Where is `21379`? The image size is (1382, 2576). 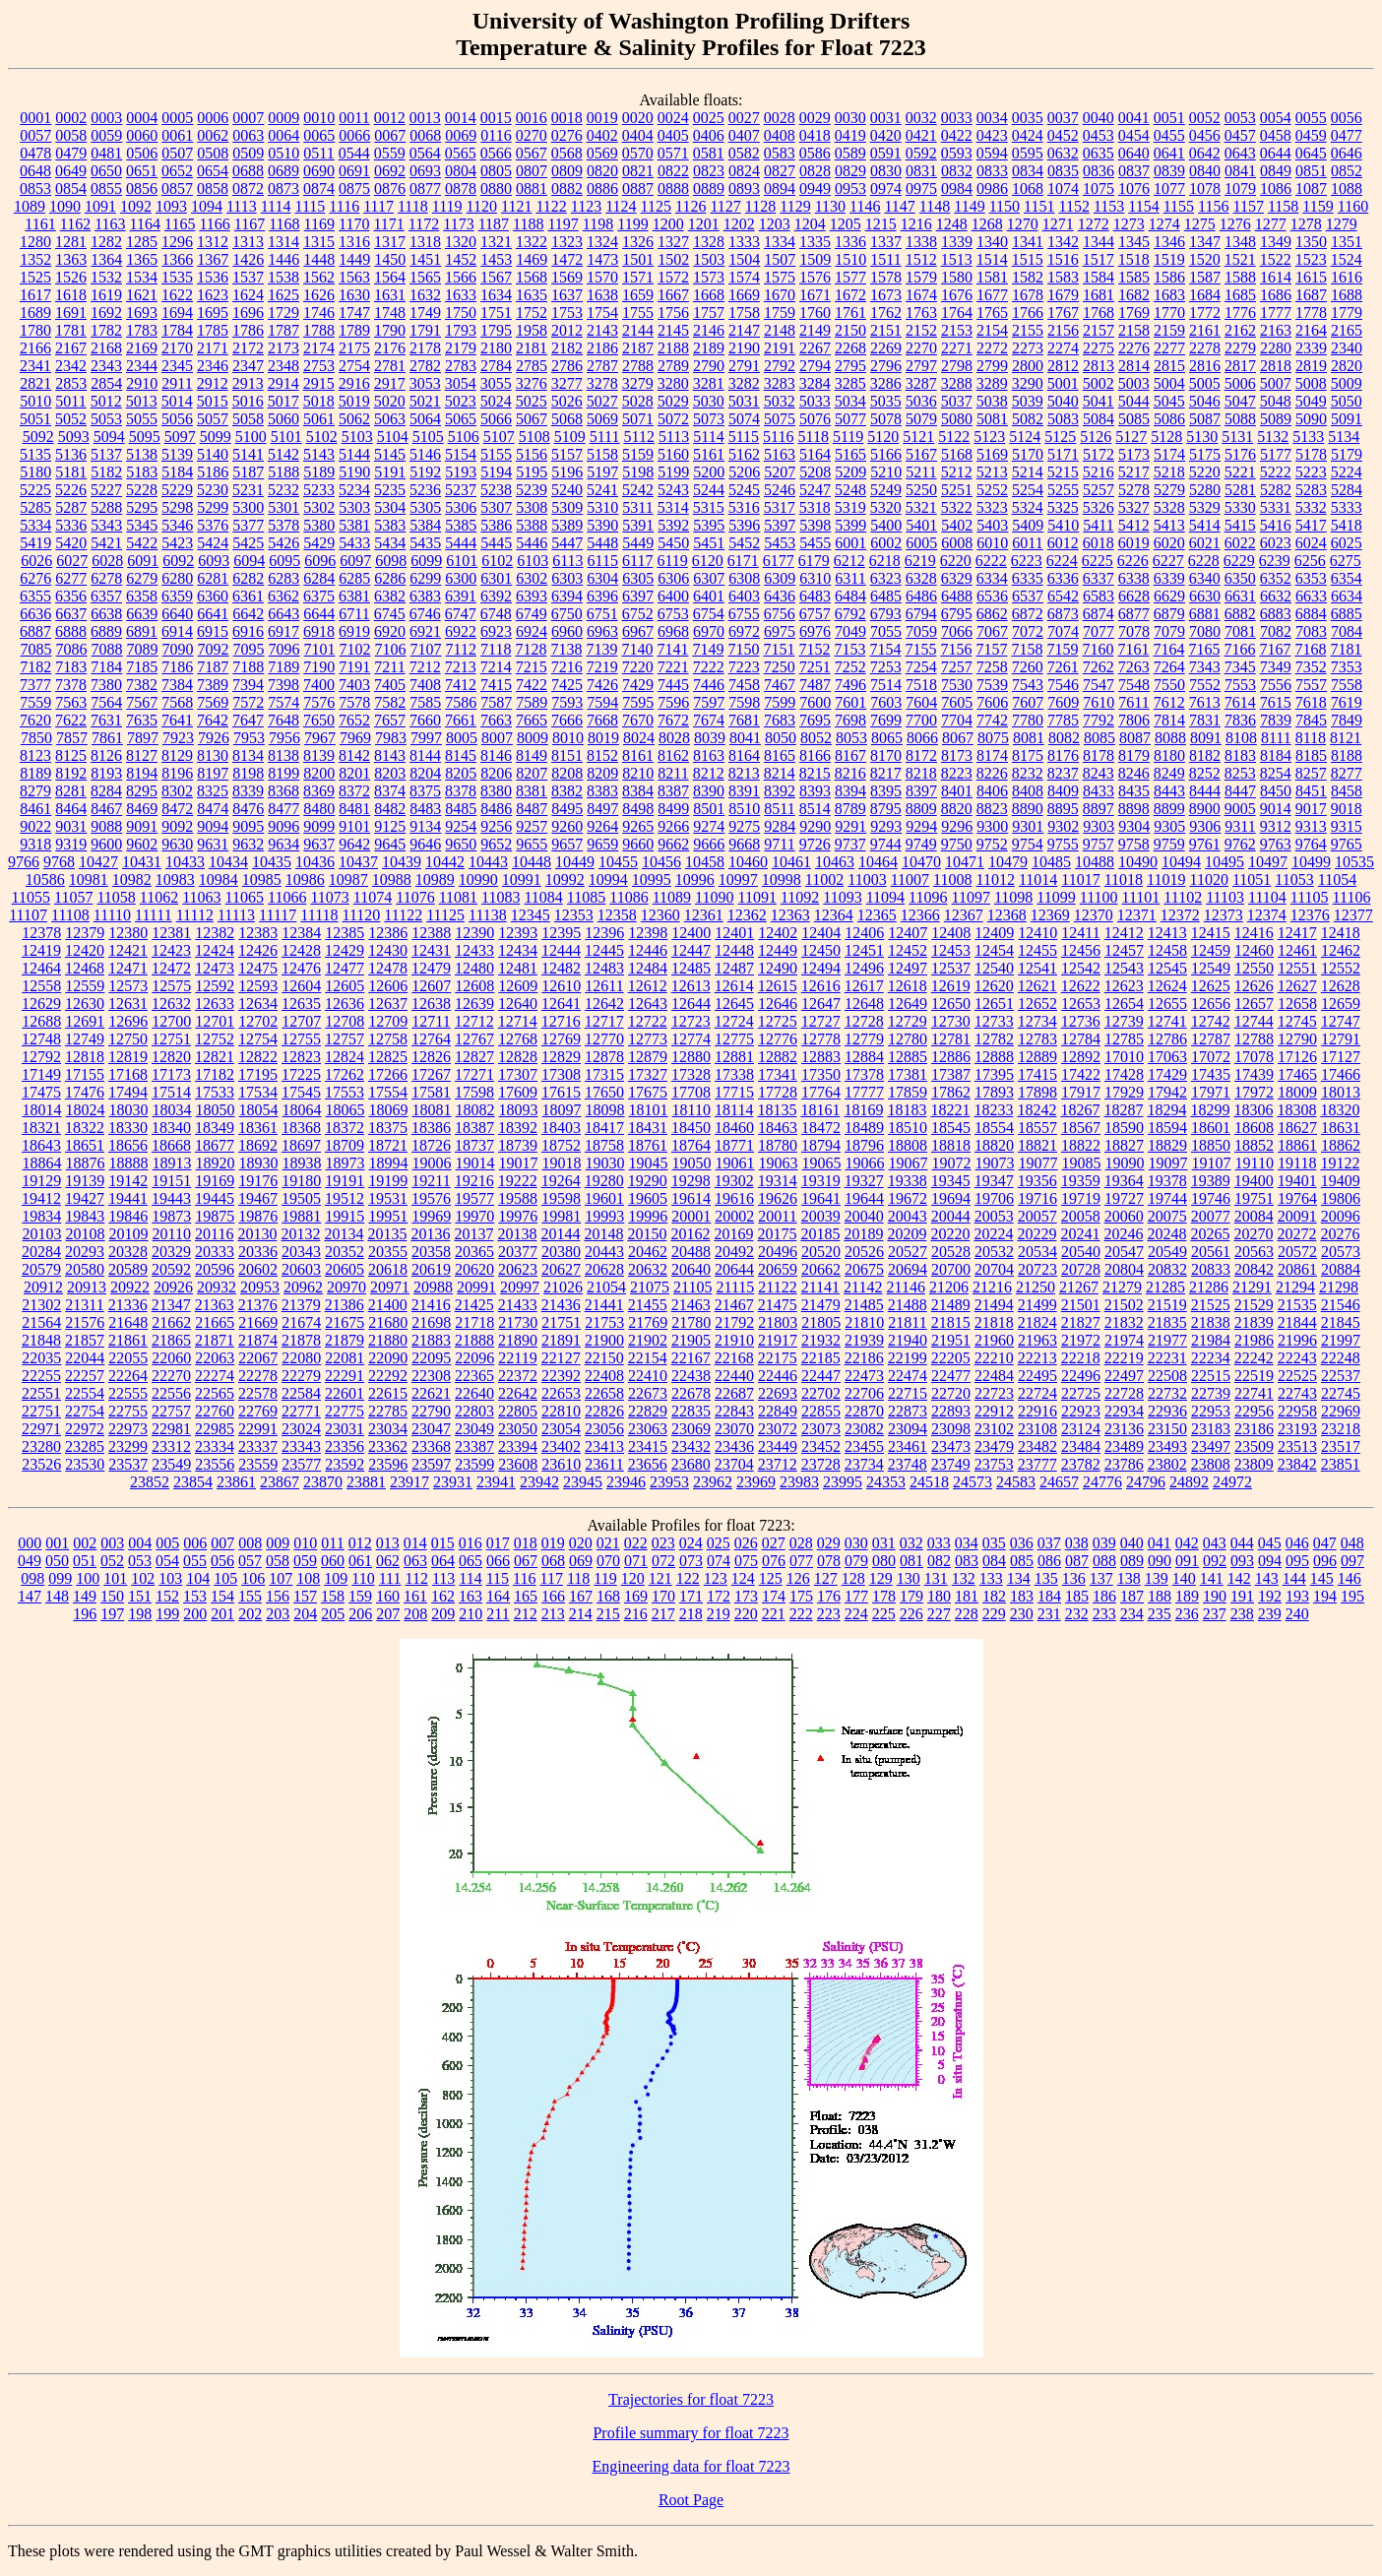 21379 is located at coordinates (301, 1304).